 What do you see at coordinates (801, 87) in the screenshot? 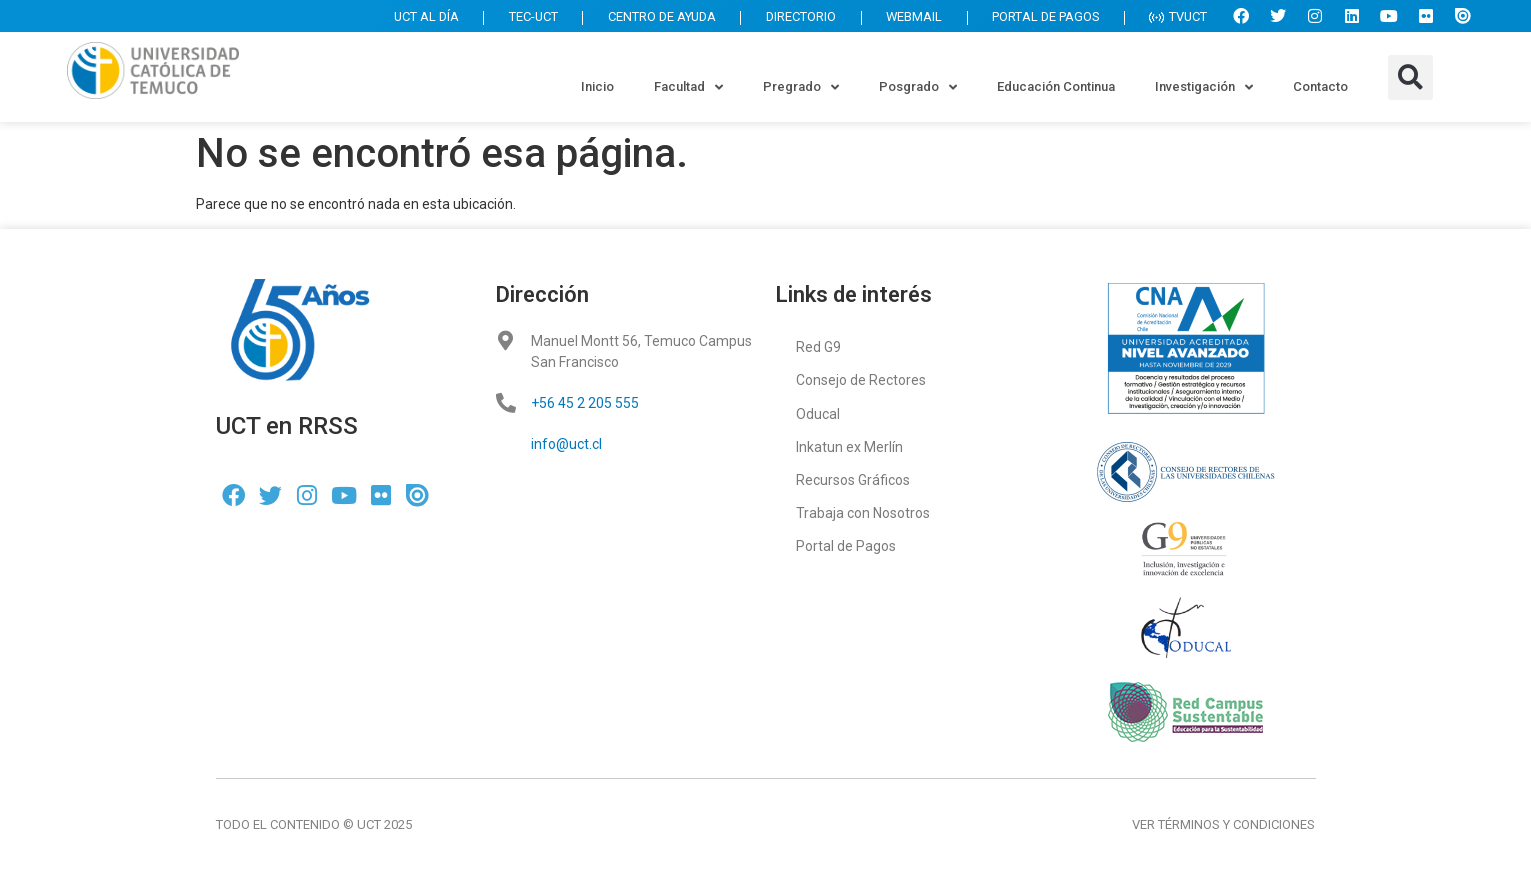
I see `Pregrado` at bounding box center [801, 87].